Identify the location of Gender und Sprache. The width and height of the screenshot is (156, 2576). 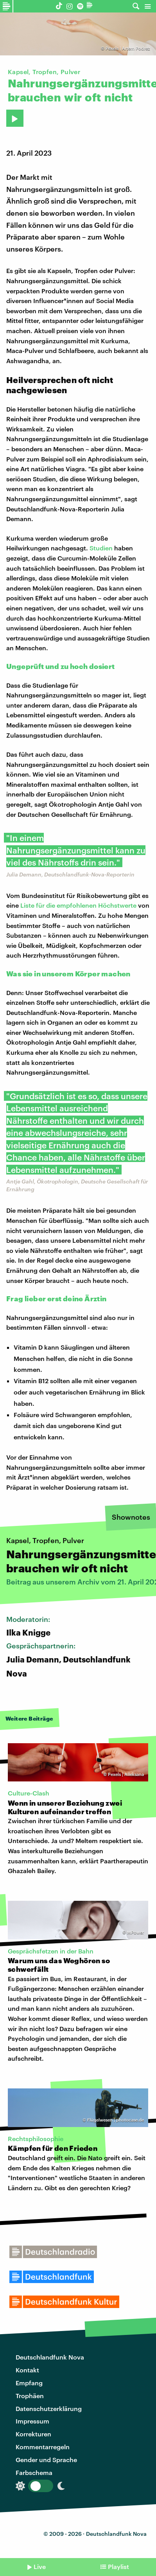
(46, 2459).